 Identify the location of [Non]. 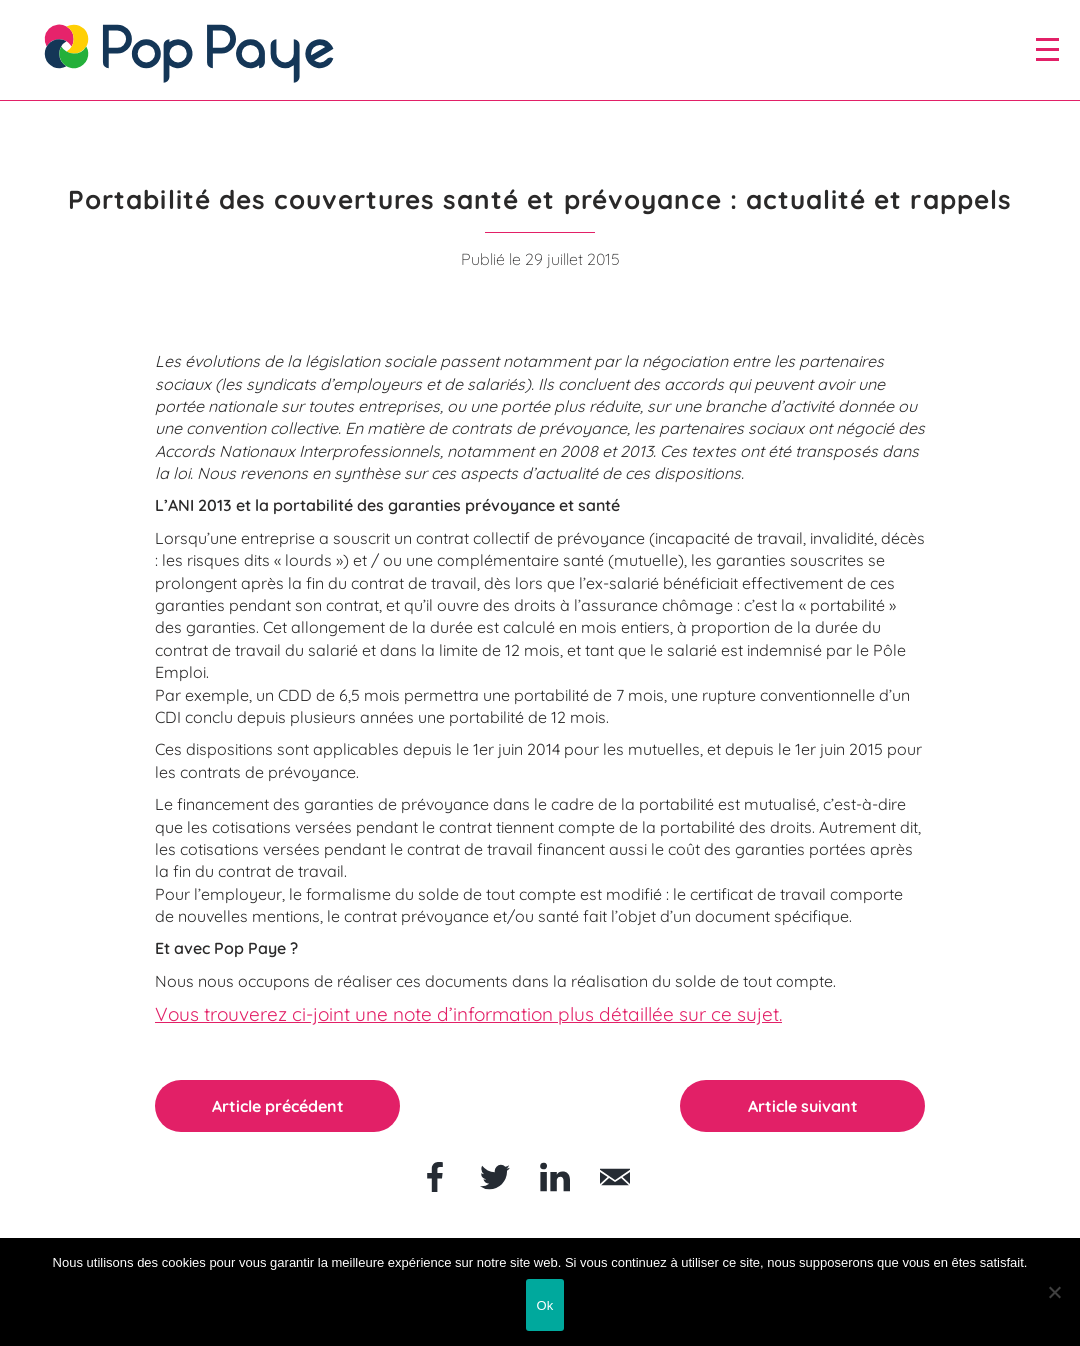
(1055, 1292).